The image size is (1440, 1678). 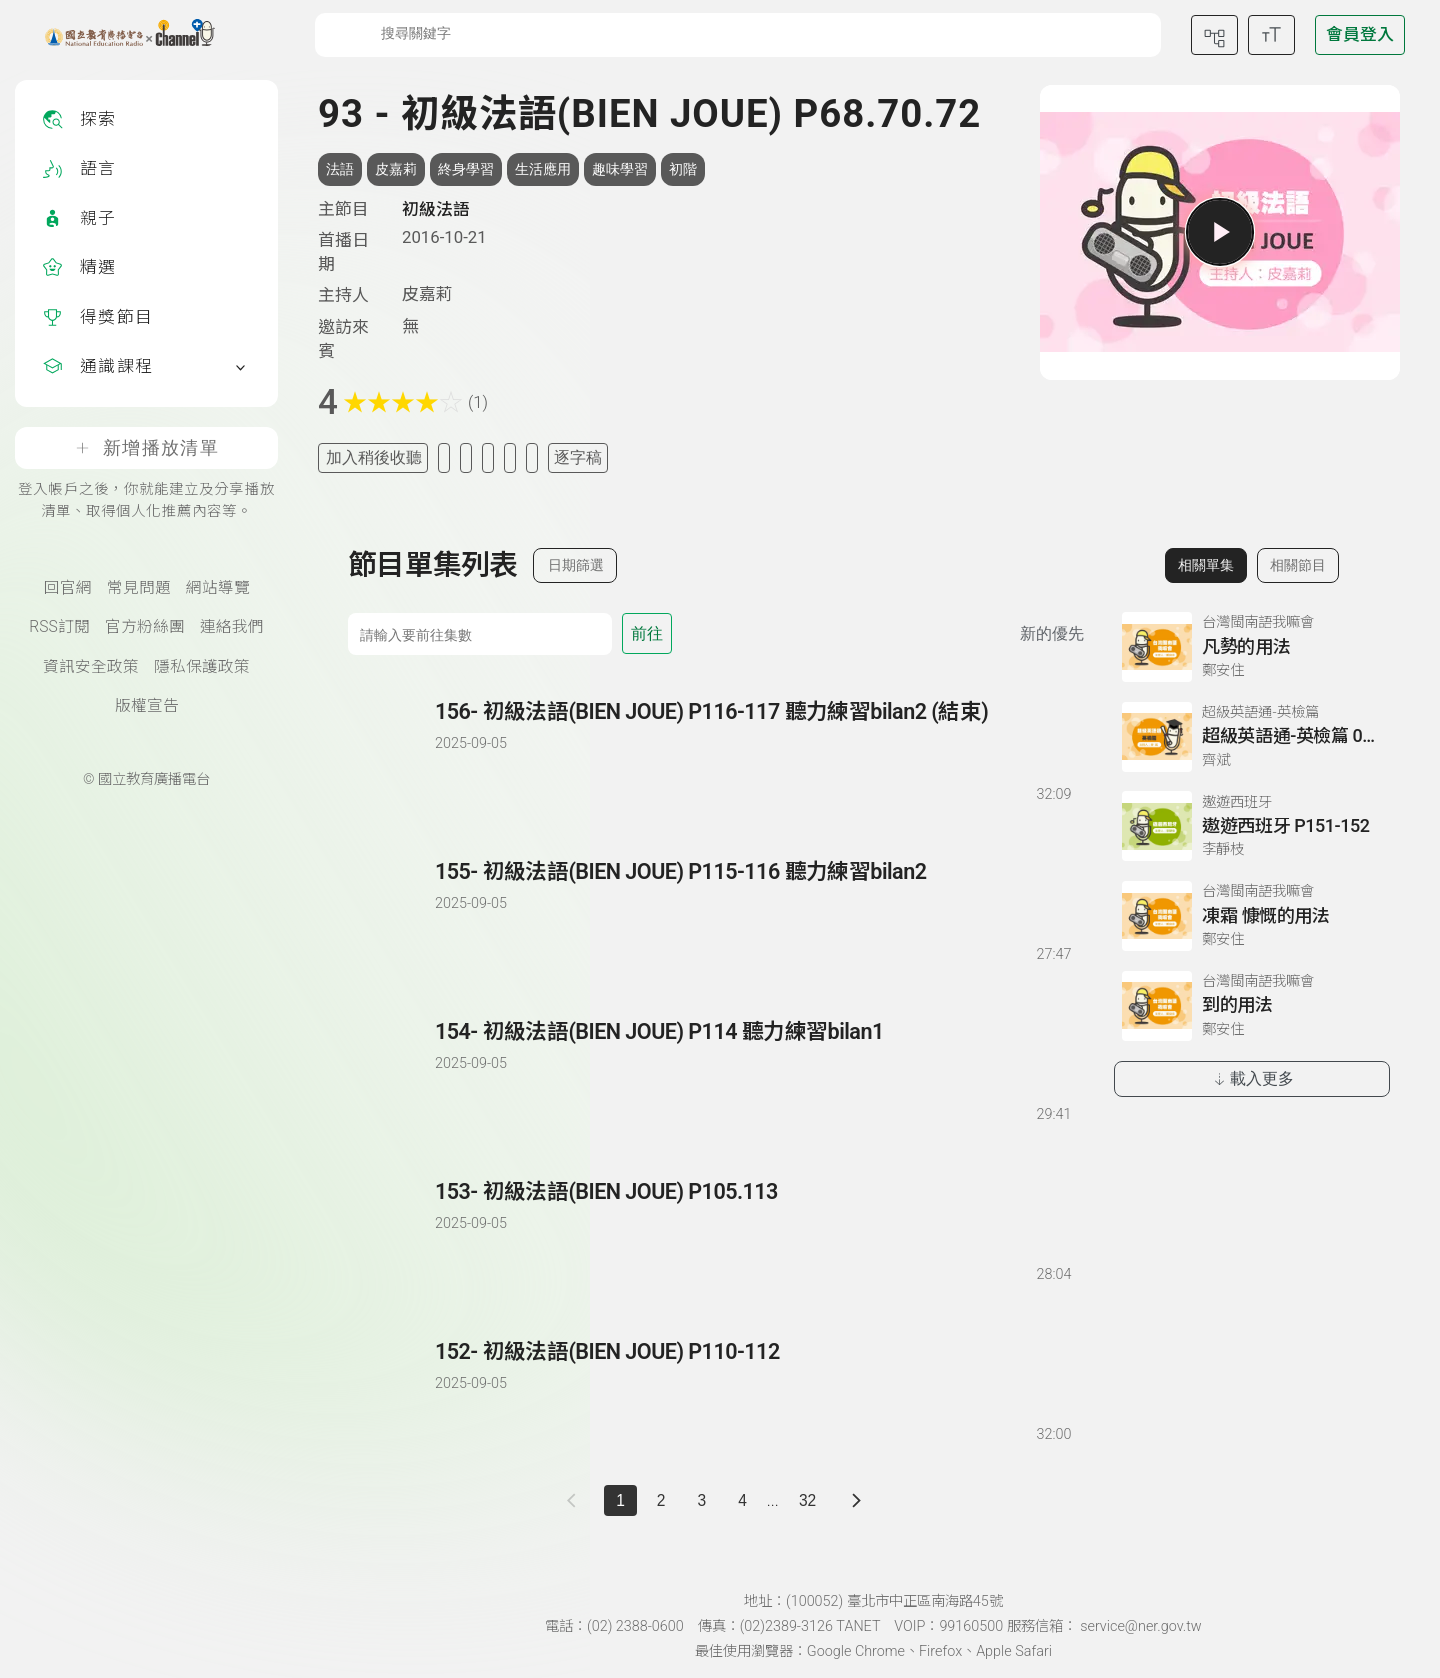 What do you see at coordinates (683, 169) in the screenshot?
I see `初階 [搜尋初階相關標籤]` at bounding box center [683, 169].